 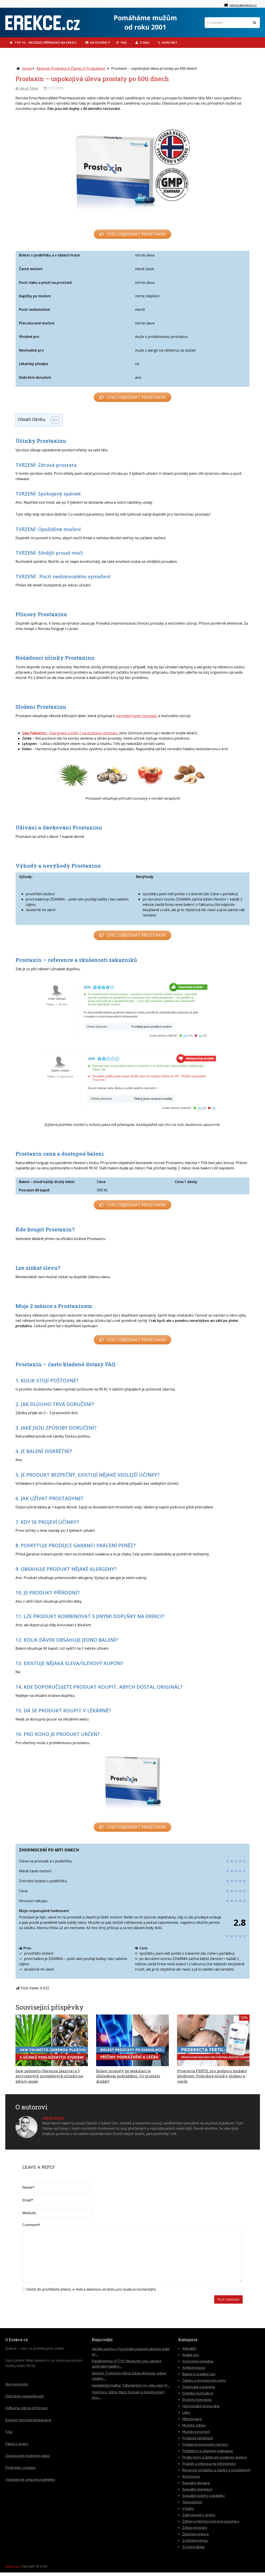 What do you see at coordinates (193, 2551) in the screenshot?
I see `Zvýšení libida` at bounding box center [193, 2551].